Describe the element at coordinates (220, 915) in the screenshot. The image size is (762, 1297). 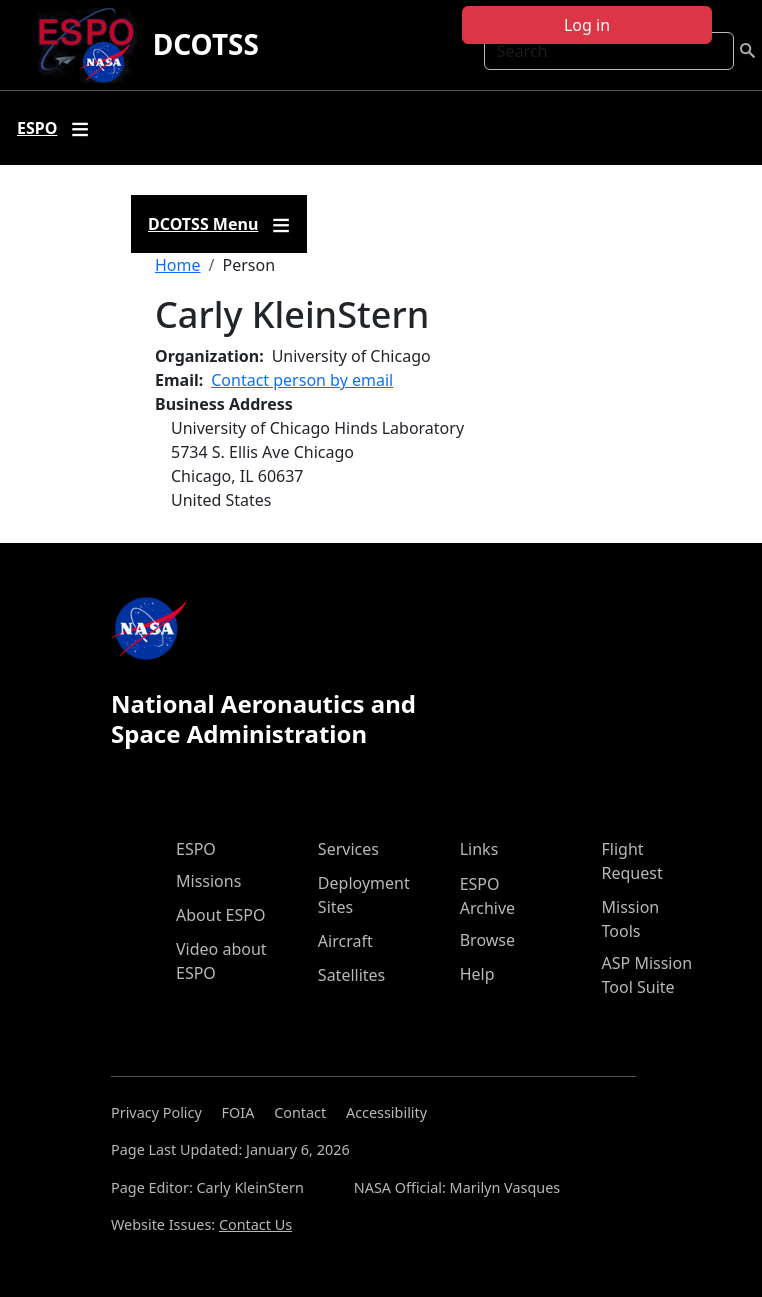
I see `About ESPO` at that location.